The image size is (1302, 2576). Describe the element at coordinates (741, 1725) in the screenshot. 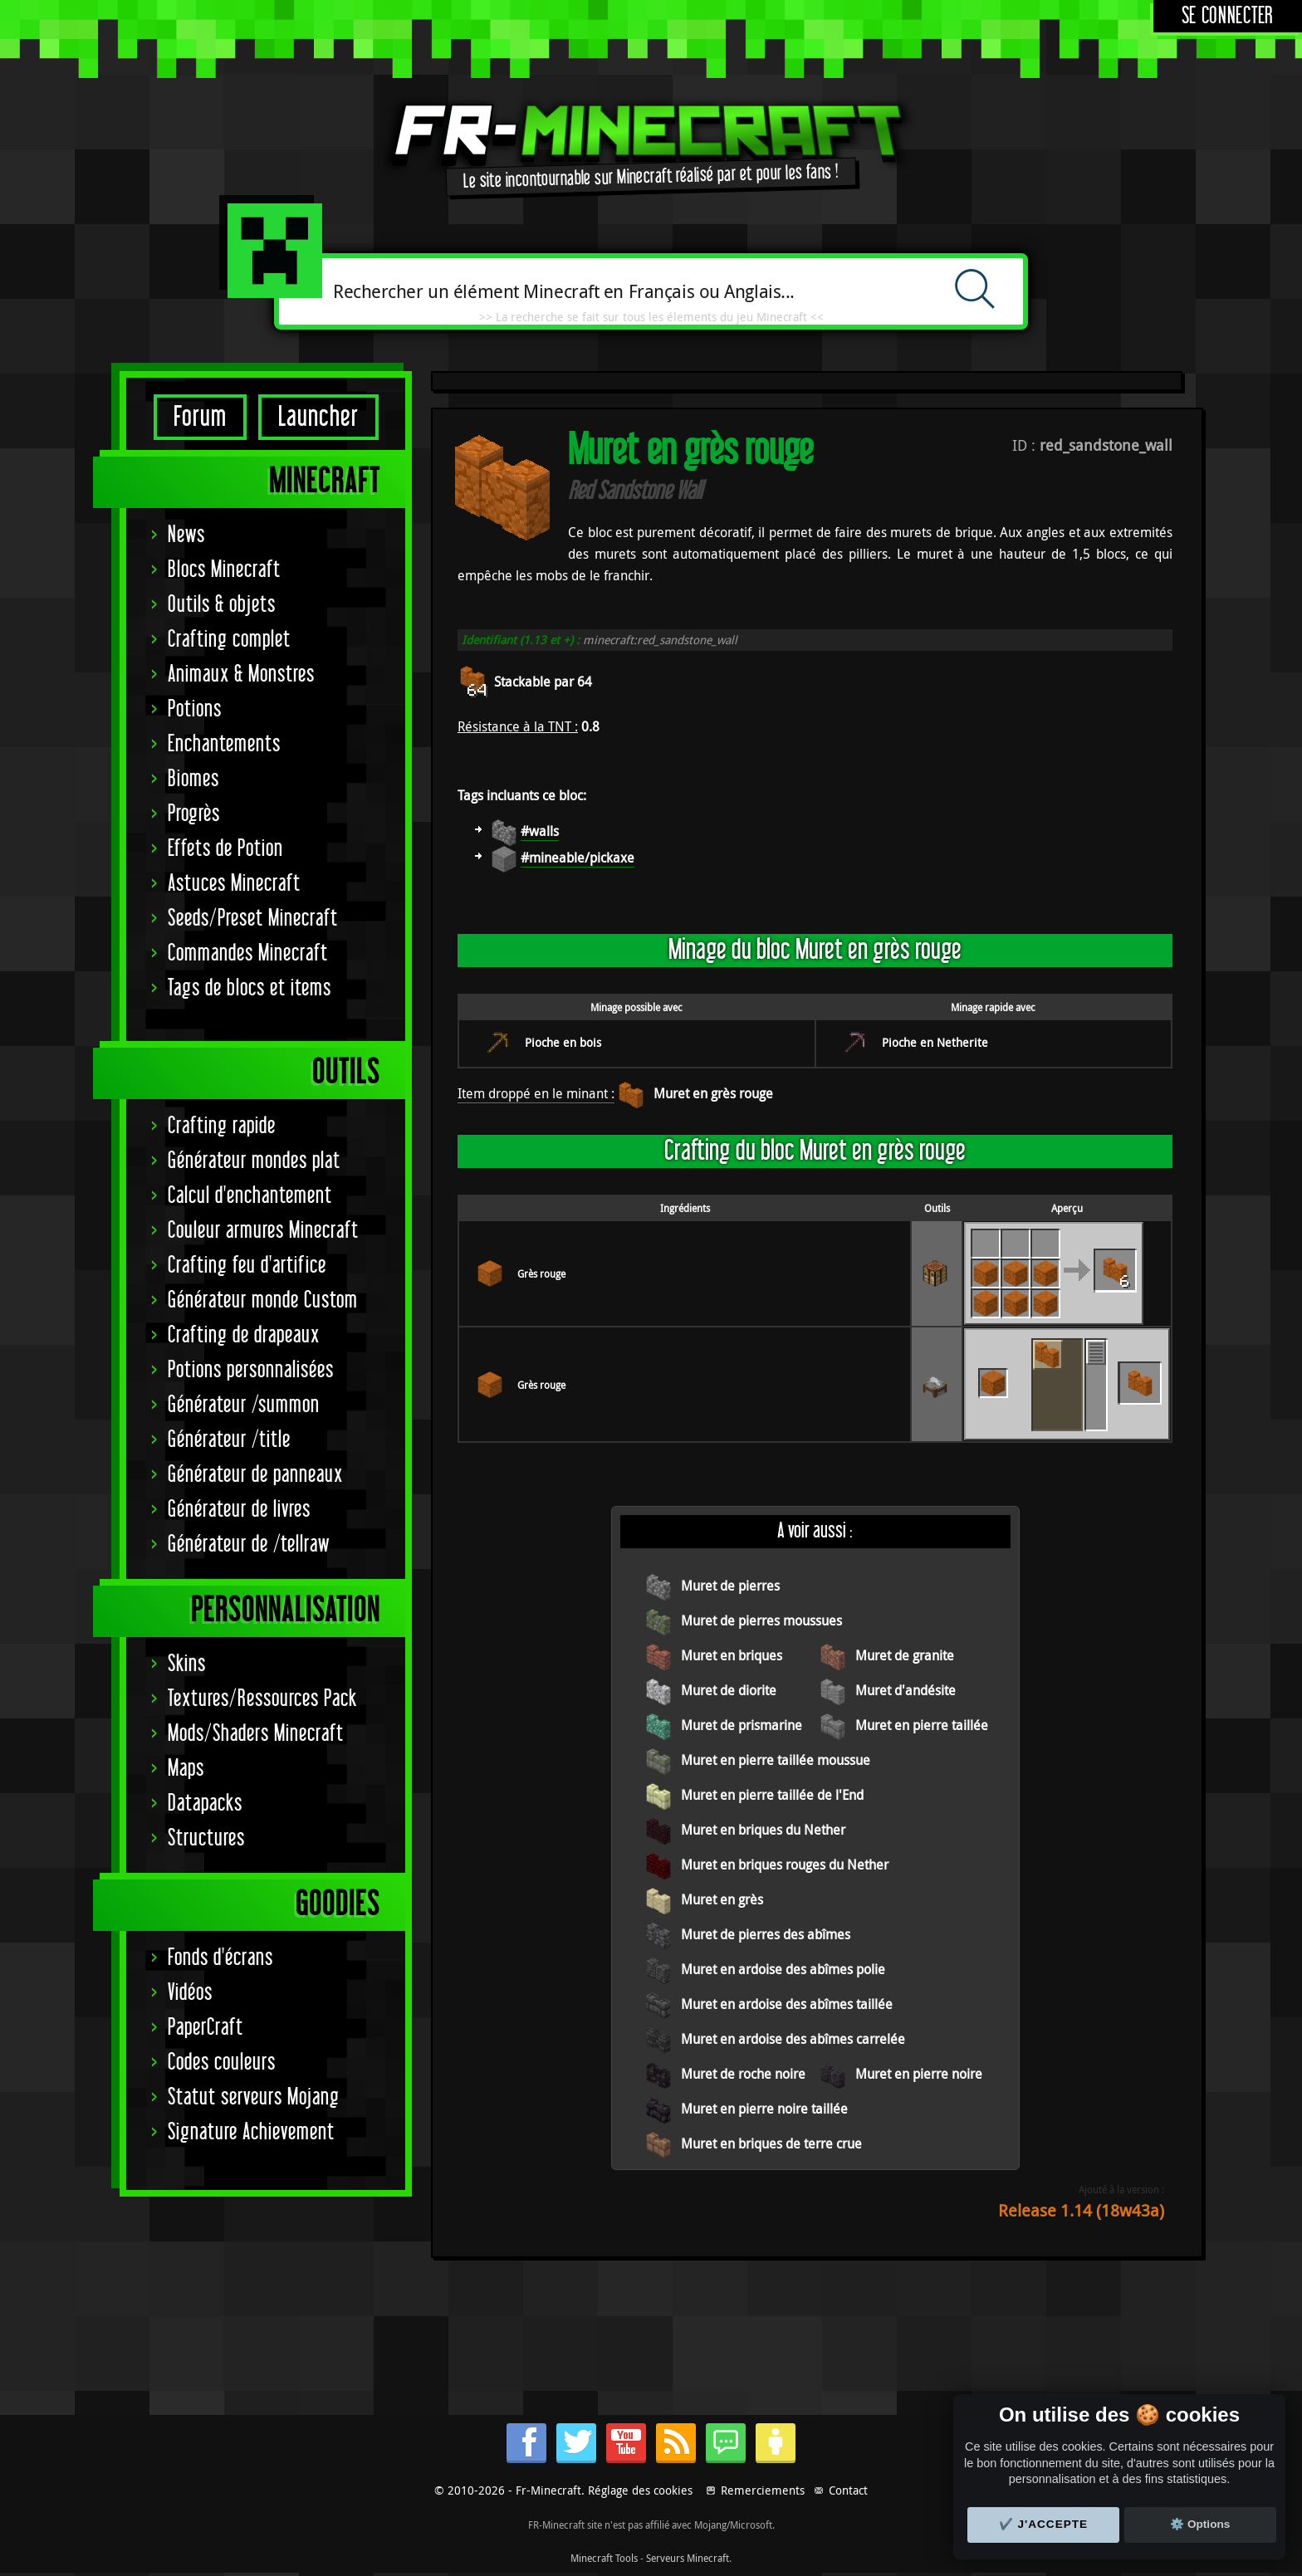

I see `Muret de prismarine` at that location.